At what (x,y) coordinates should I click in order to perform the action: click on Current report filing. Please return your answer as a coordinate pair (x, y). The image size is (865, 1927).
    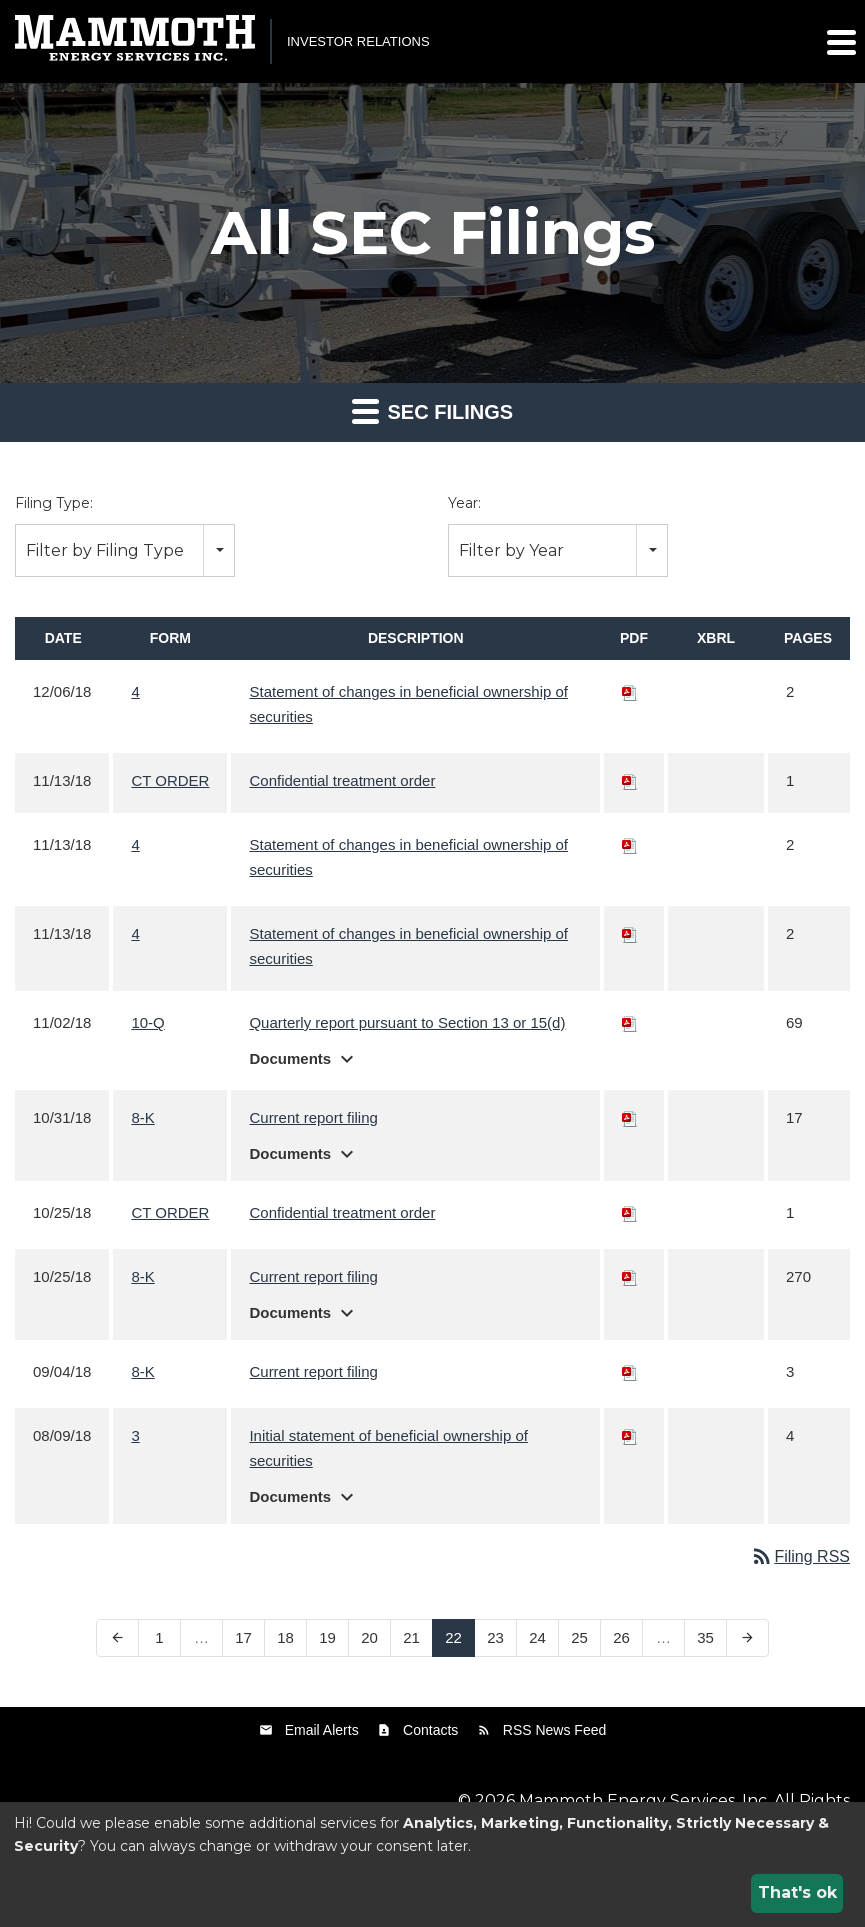
    Looking at the image, I should click on (313, 1117).